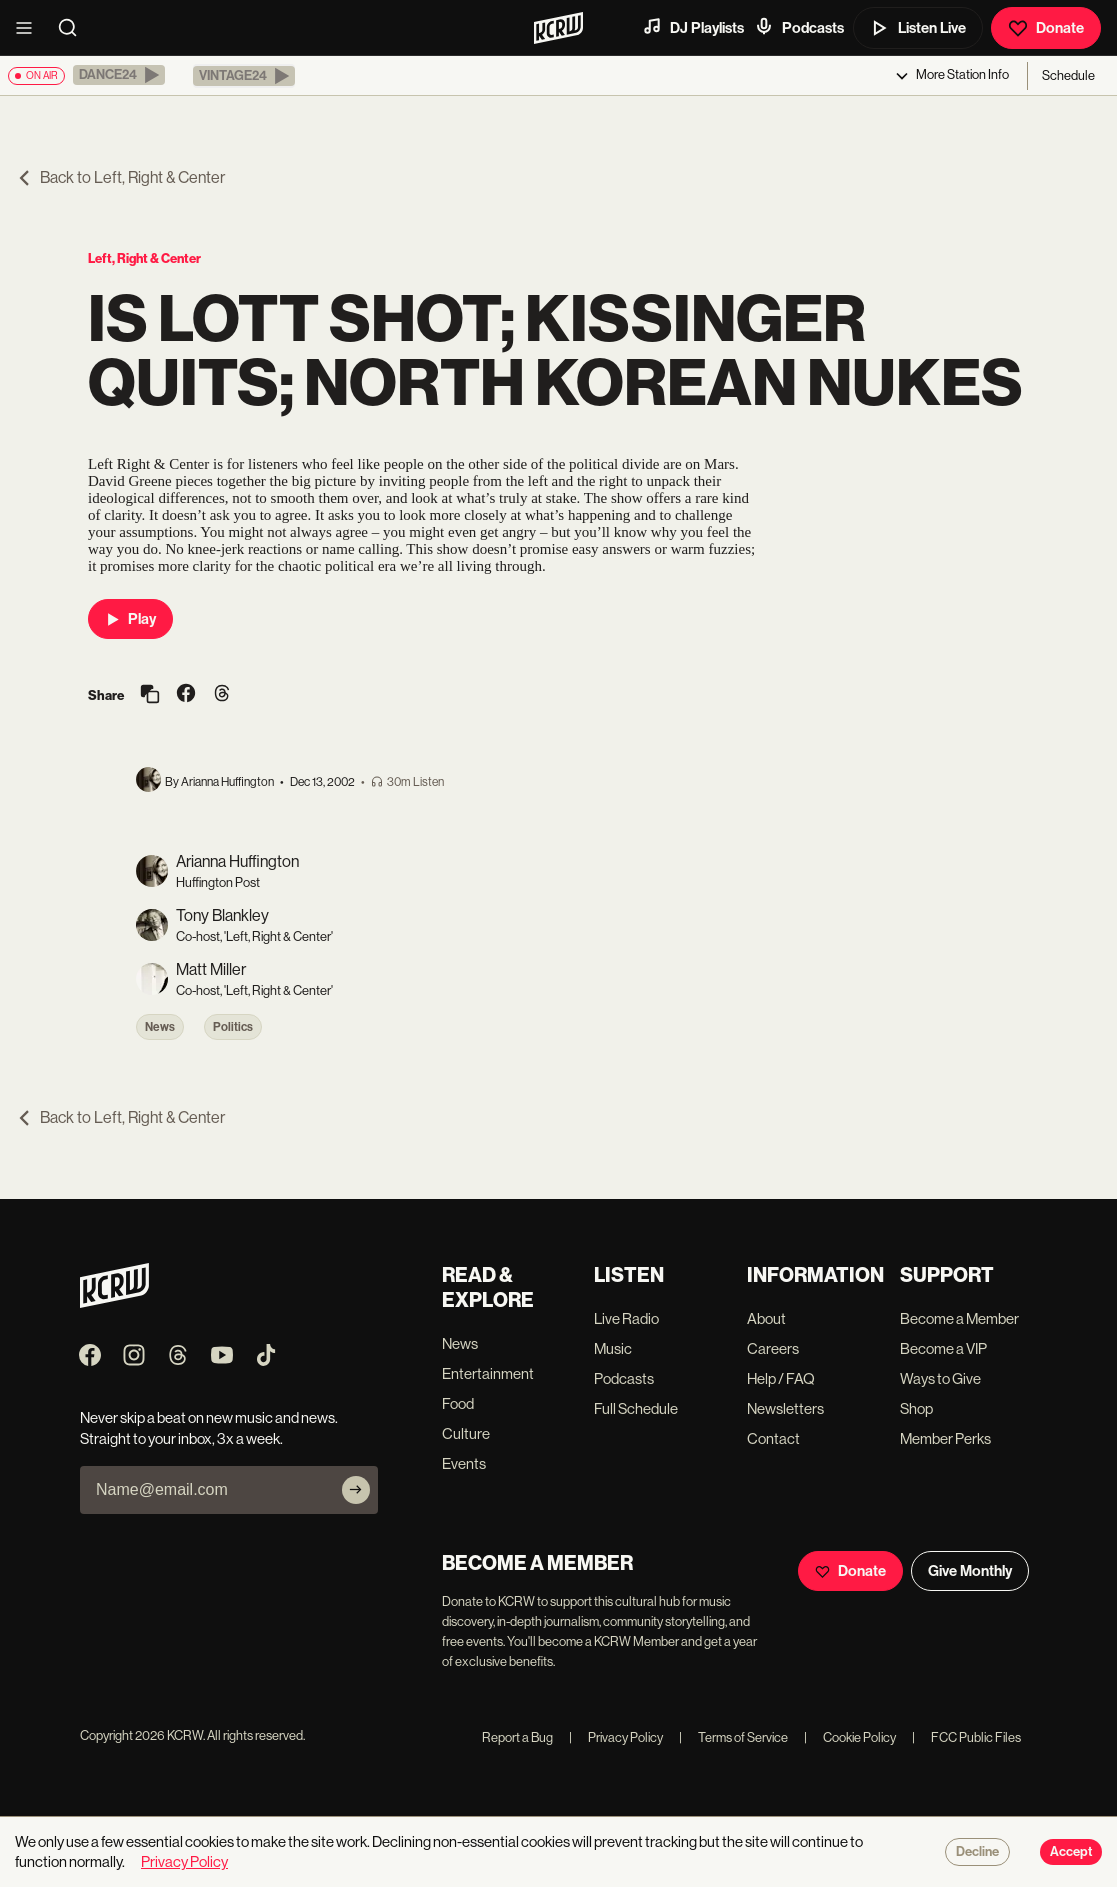 Image resolution: width=1117 pixels, height=1887 pixels. Describe the element at coordinates (466, 1433) in the screenshot. I see `Culture` at that location.